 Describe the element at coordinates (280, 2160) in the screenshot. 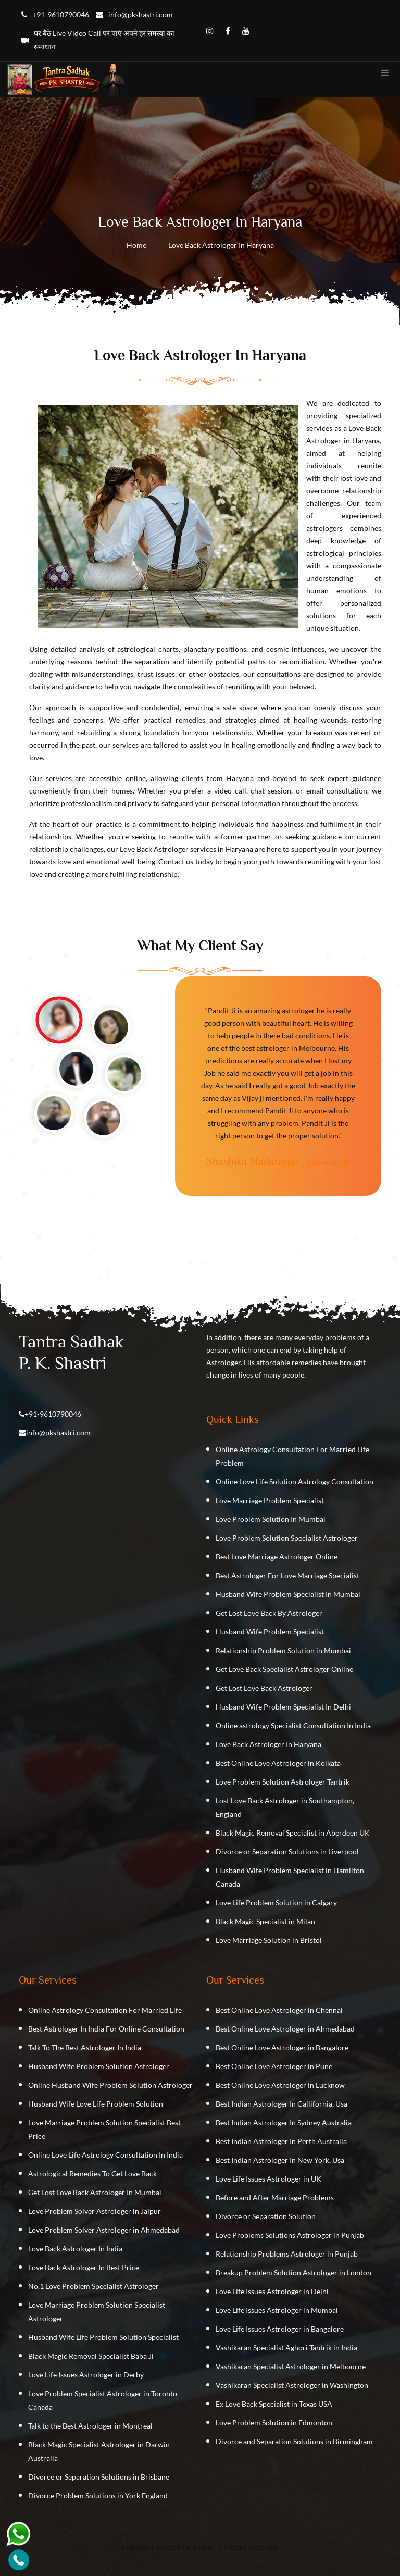

I see `Best Indian Astrologer In New York, Usa` at that location.